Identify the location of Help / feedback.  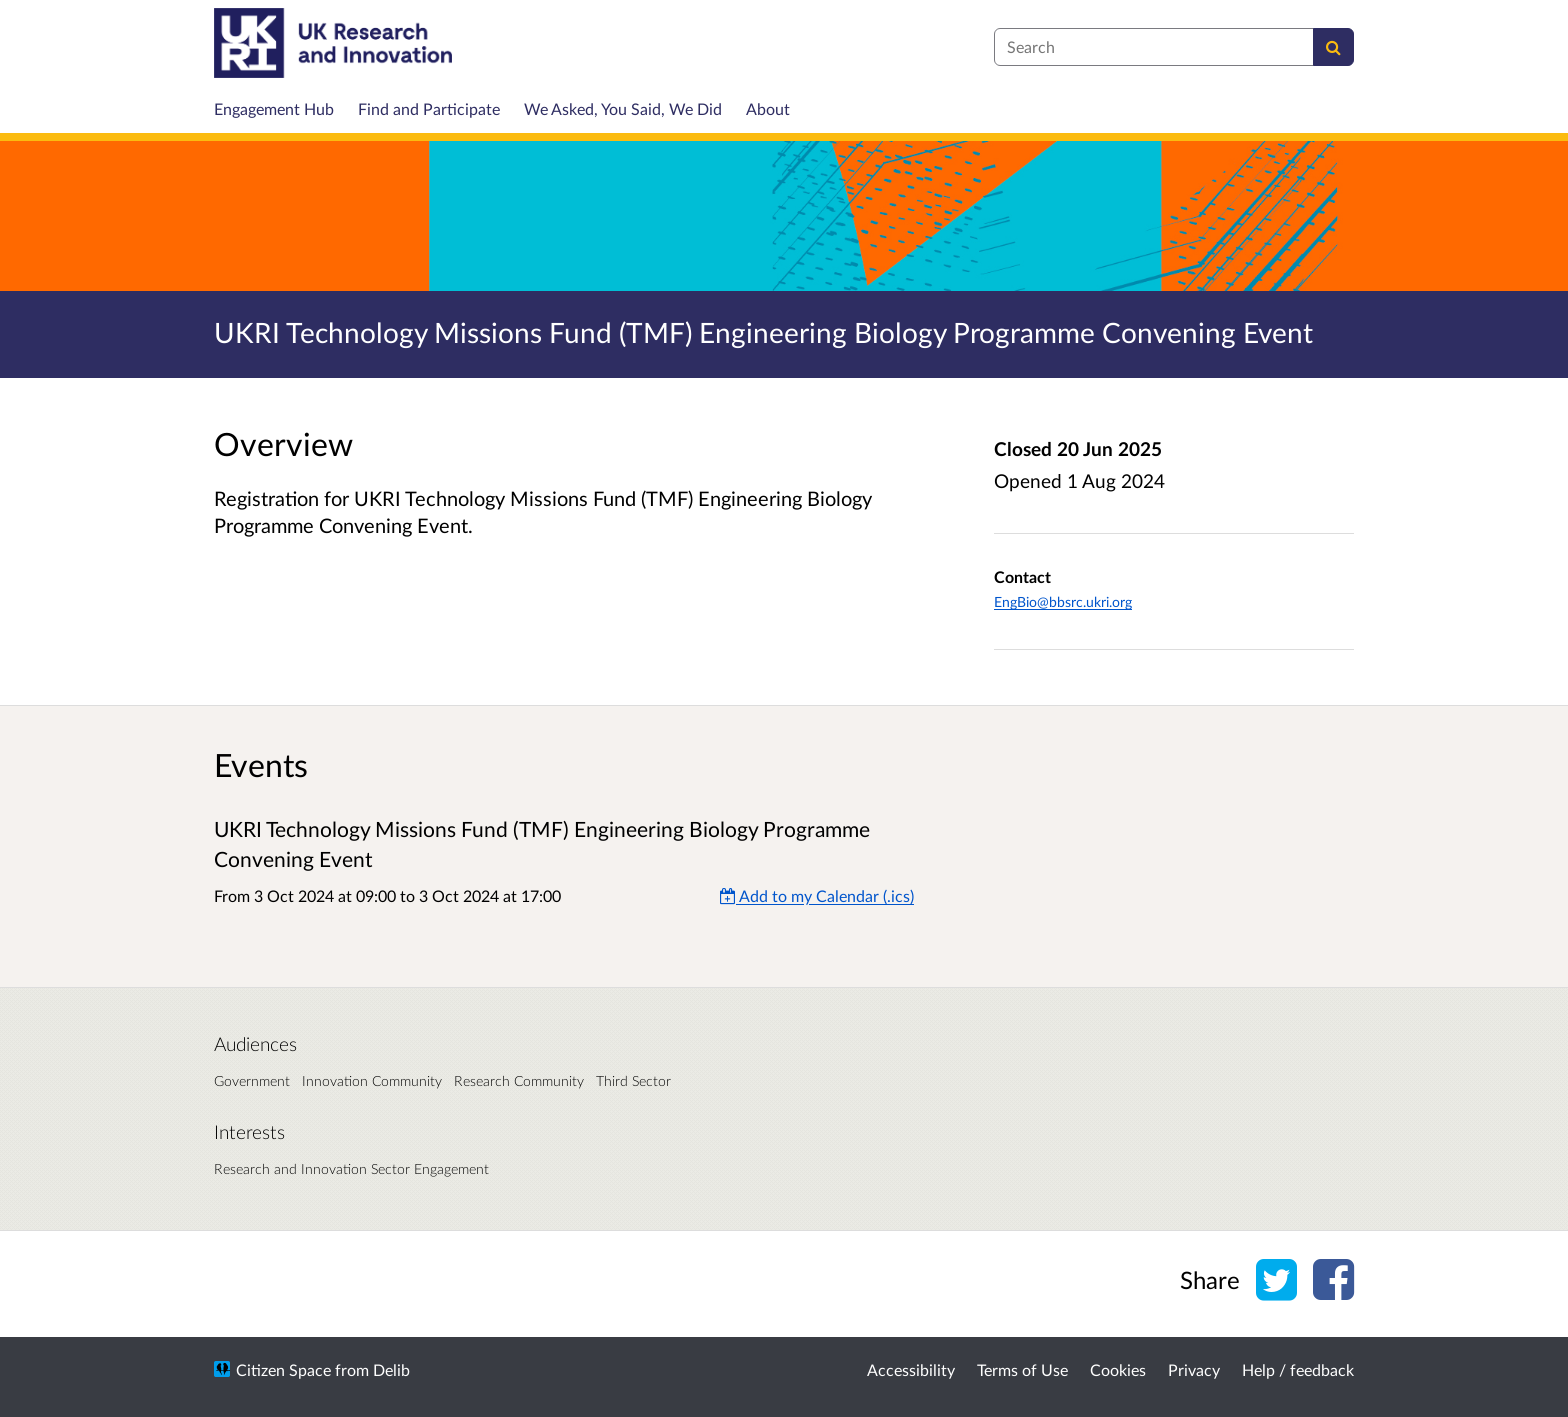
(1298, 1369).